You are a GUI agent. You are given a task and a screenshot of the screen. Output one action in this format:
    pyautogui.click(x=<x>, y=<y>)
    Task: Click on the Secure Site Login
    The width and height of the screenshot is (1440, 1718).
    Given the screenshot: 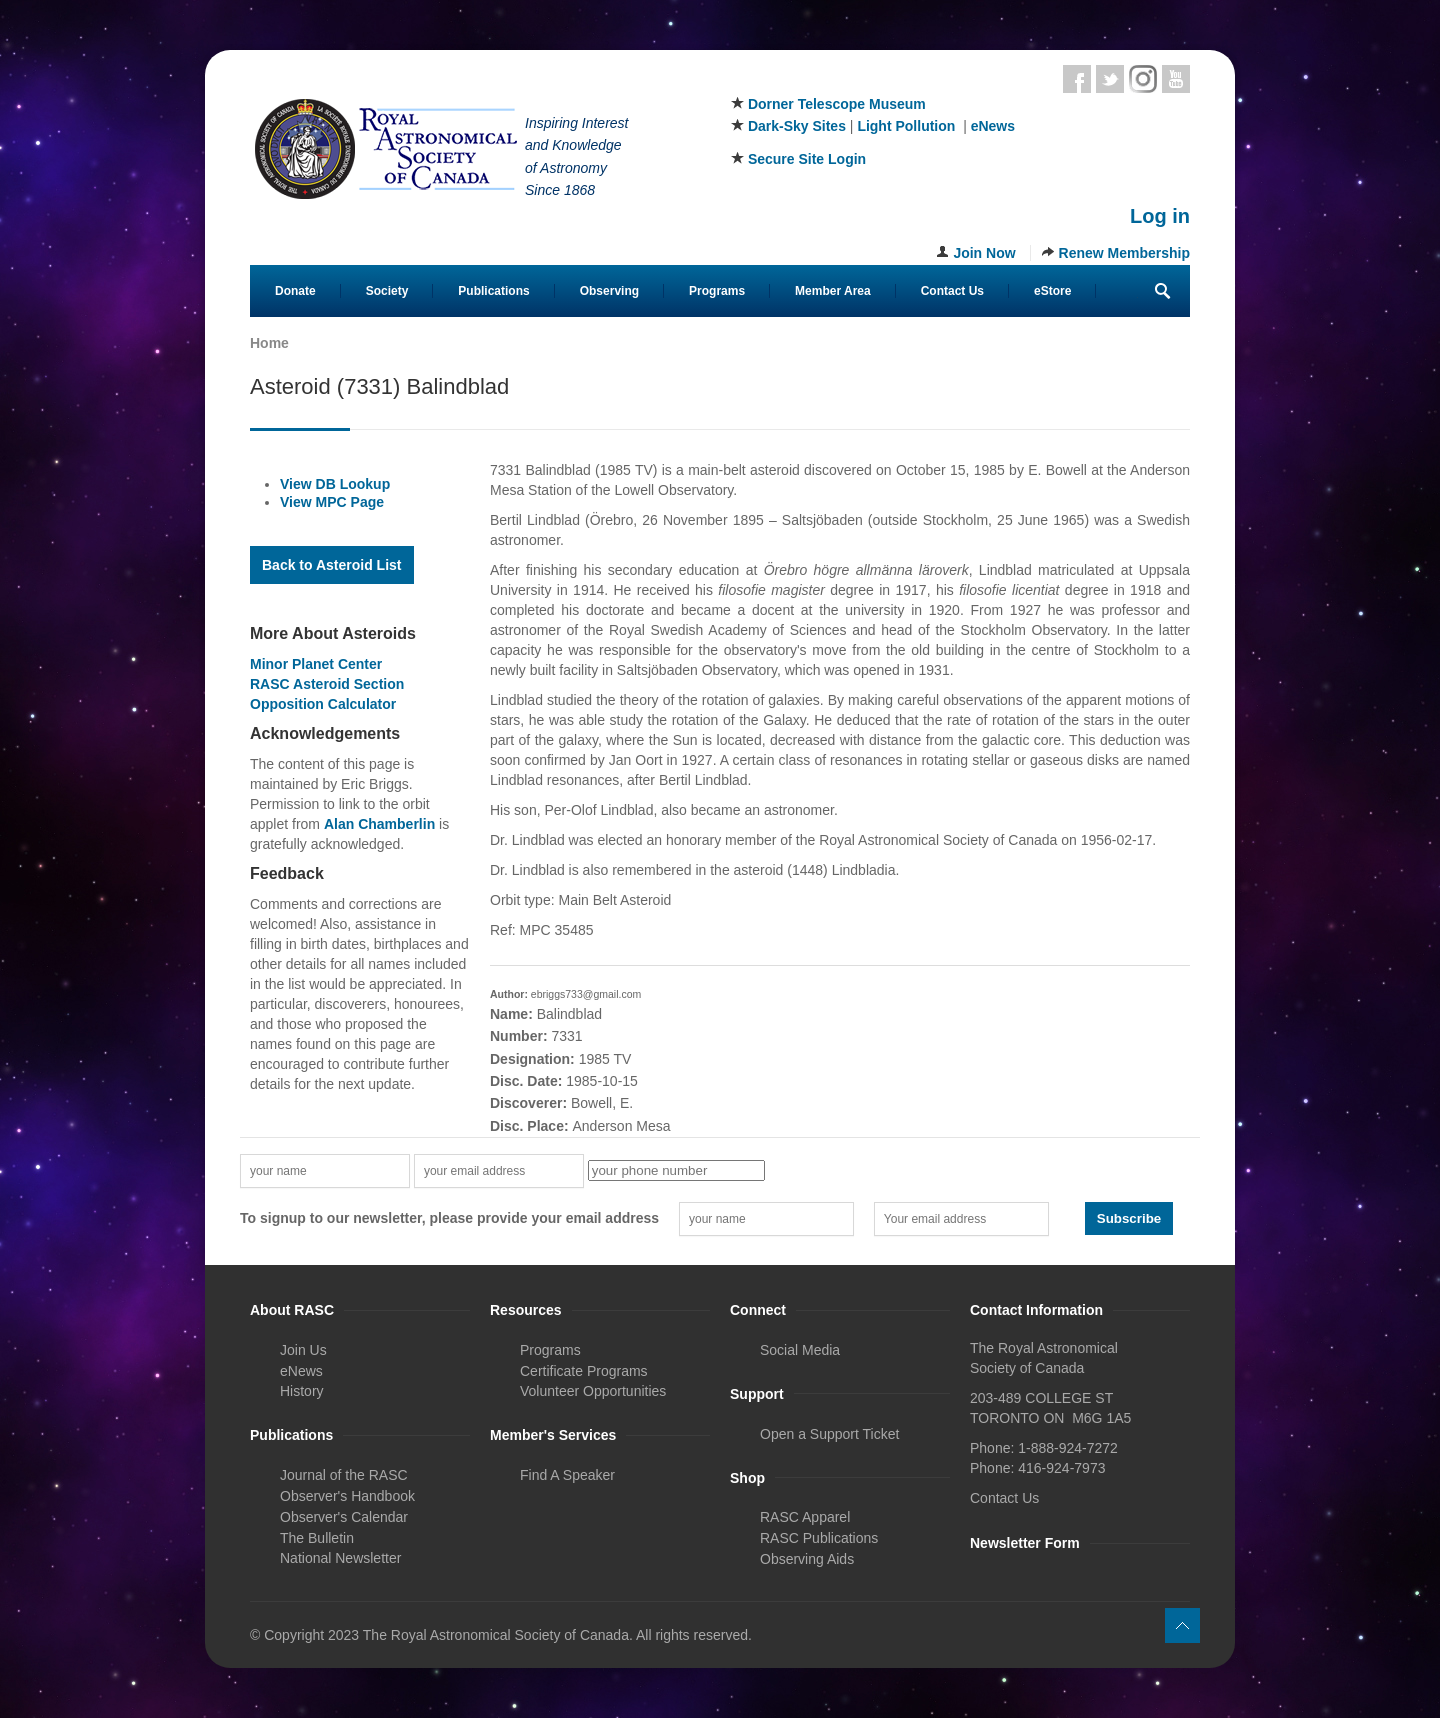 What is the action you would take?
    pyautogui.click(x=807, y=159)
    